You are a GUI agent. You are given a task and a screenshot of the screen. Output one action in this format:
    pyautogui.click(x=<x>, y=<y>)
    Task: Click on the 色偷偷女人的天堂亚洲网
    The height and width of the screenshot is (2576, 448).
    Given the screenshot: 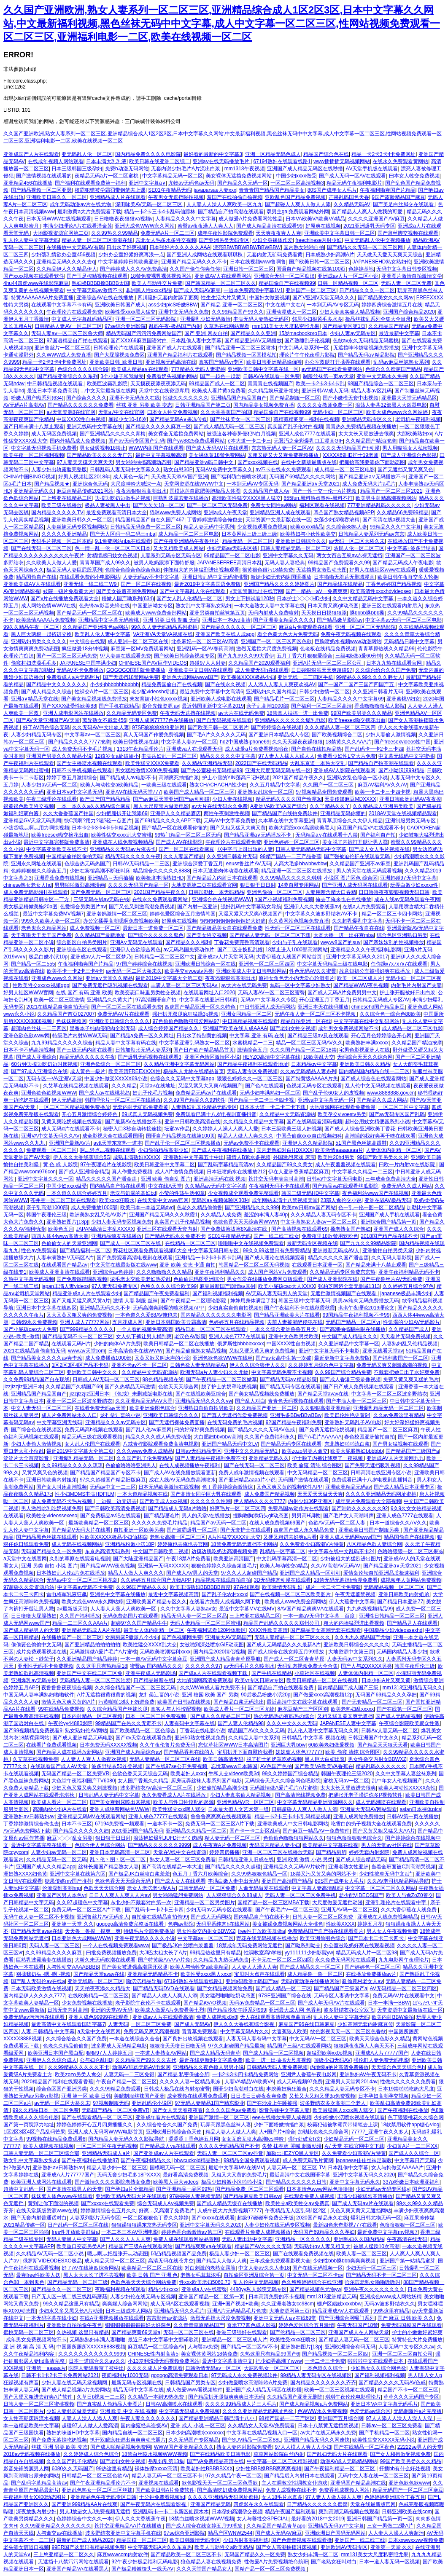 What is the action you would take?
    pyautogui.click(x=69, y=1243)
    